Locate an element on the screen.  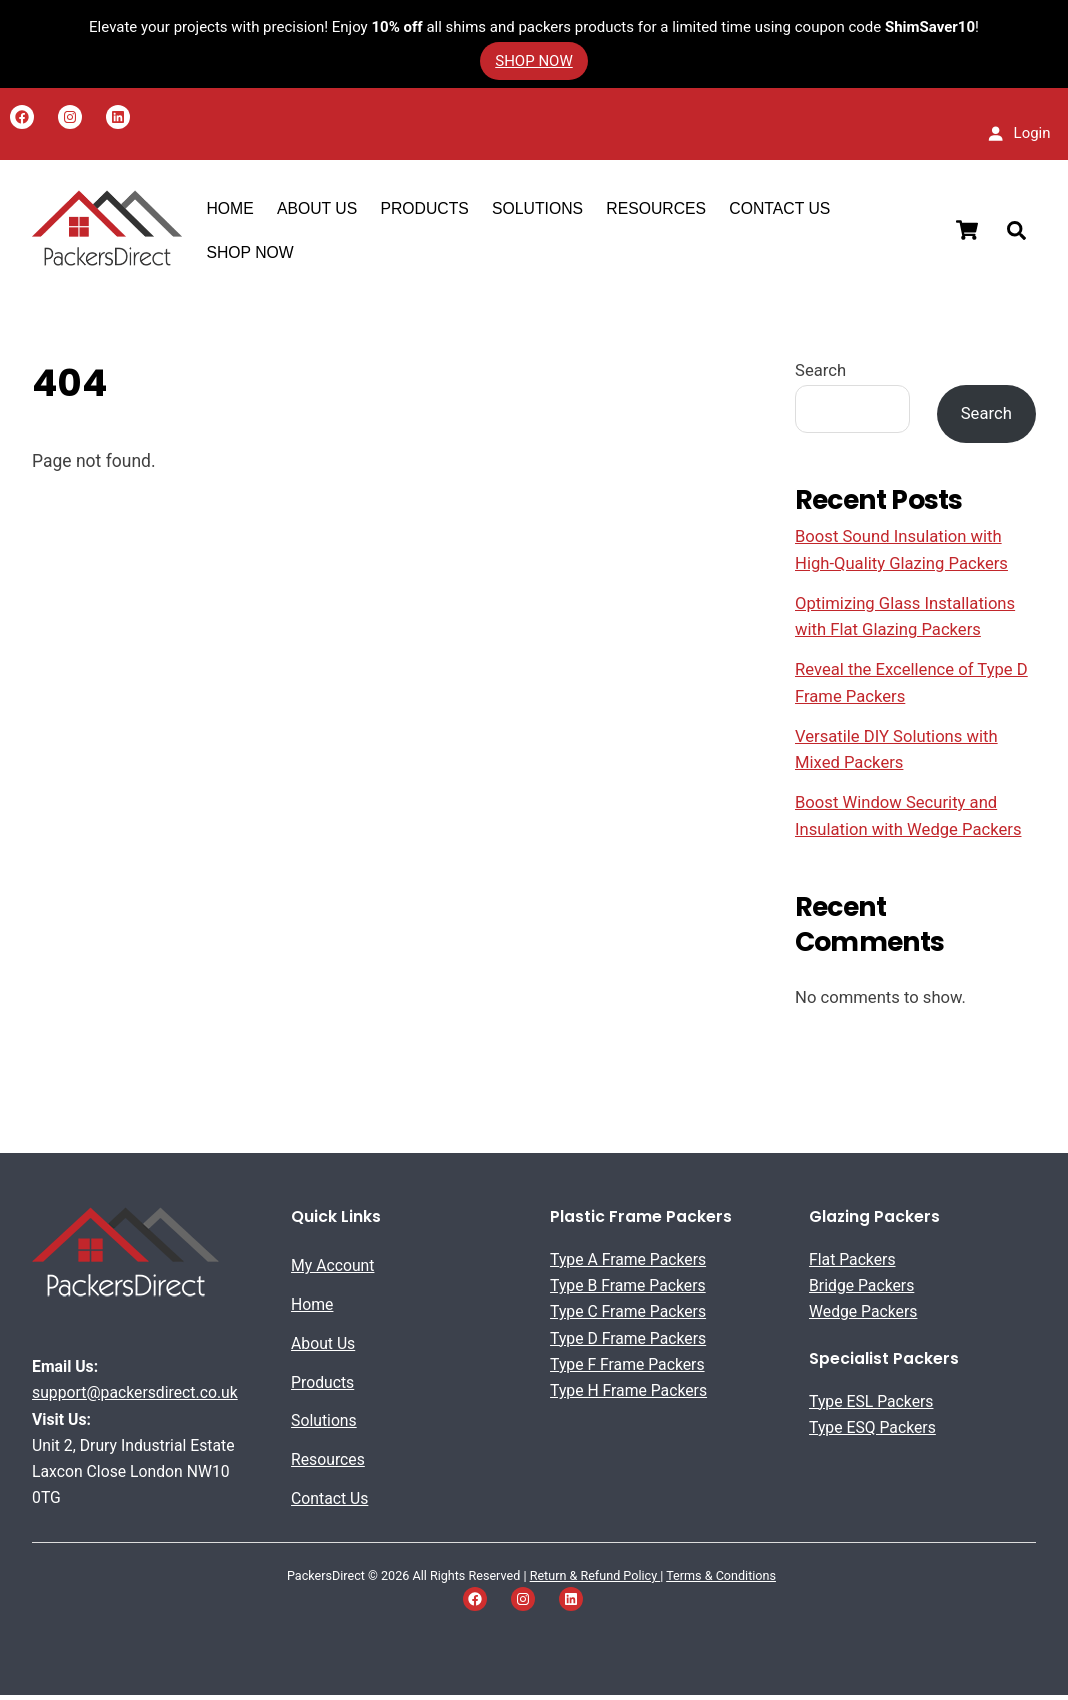
Terms & Conditions is located at coordinates (721, 1580).